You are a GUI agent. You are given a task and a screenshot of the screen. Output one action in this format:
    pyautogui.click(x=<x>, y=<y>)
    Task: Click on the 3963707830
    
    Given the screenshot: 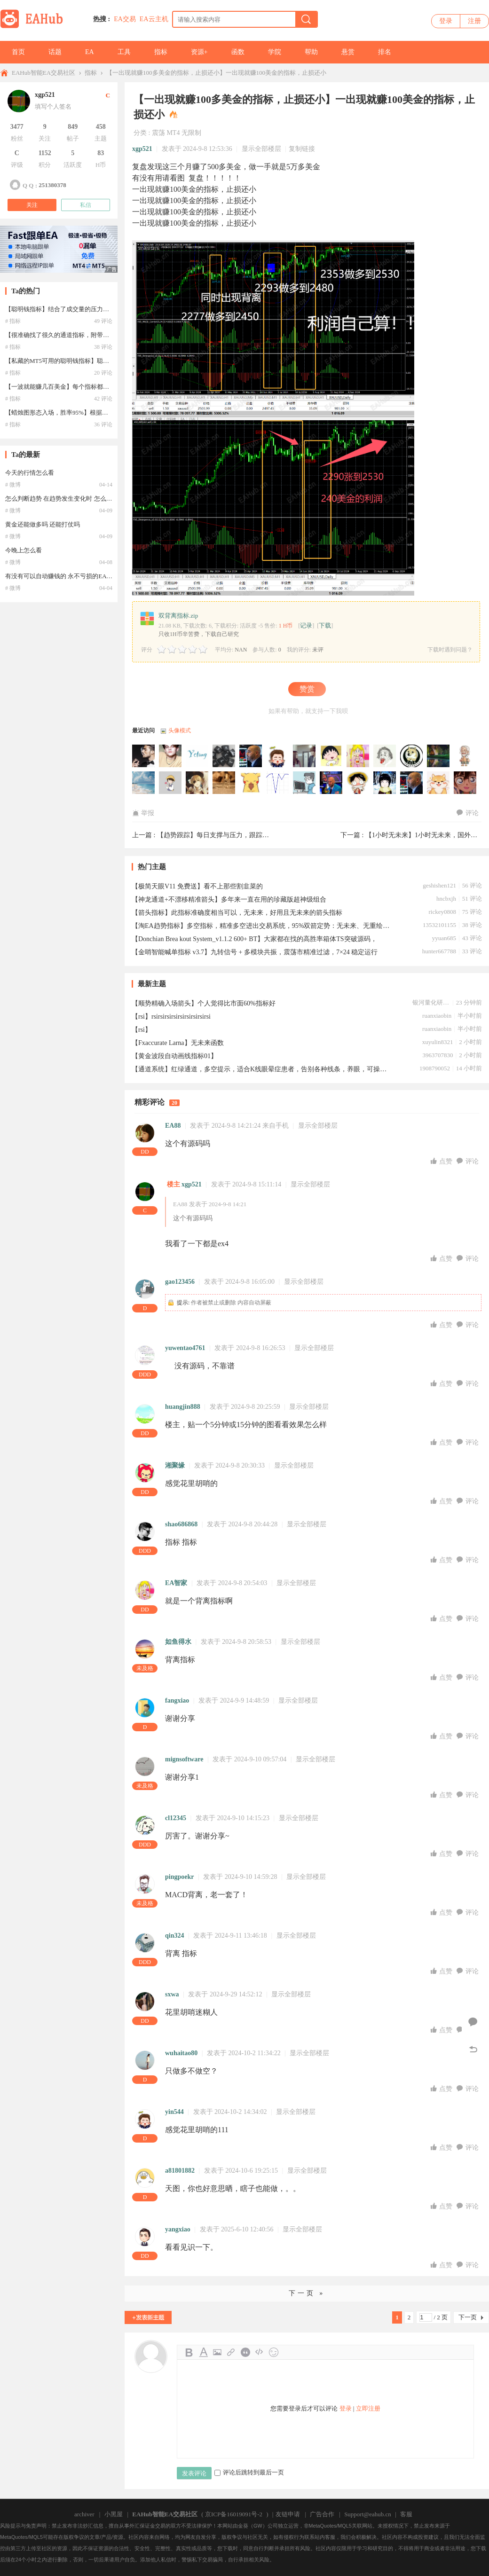 What is the action you would take?
    pyautogui.click(x=437, y=1055)
    